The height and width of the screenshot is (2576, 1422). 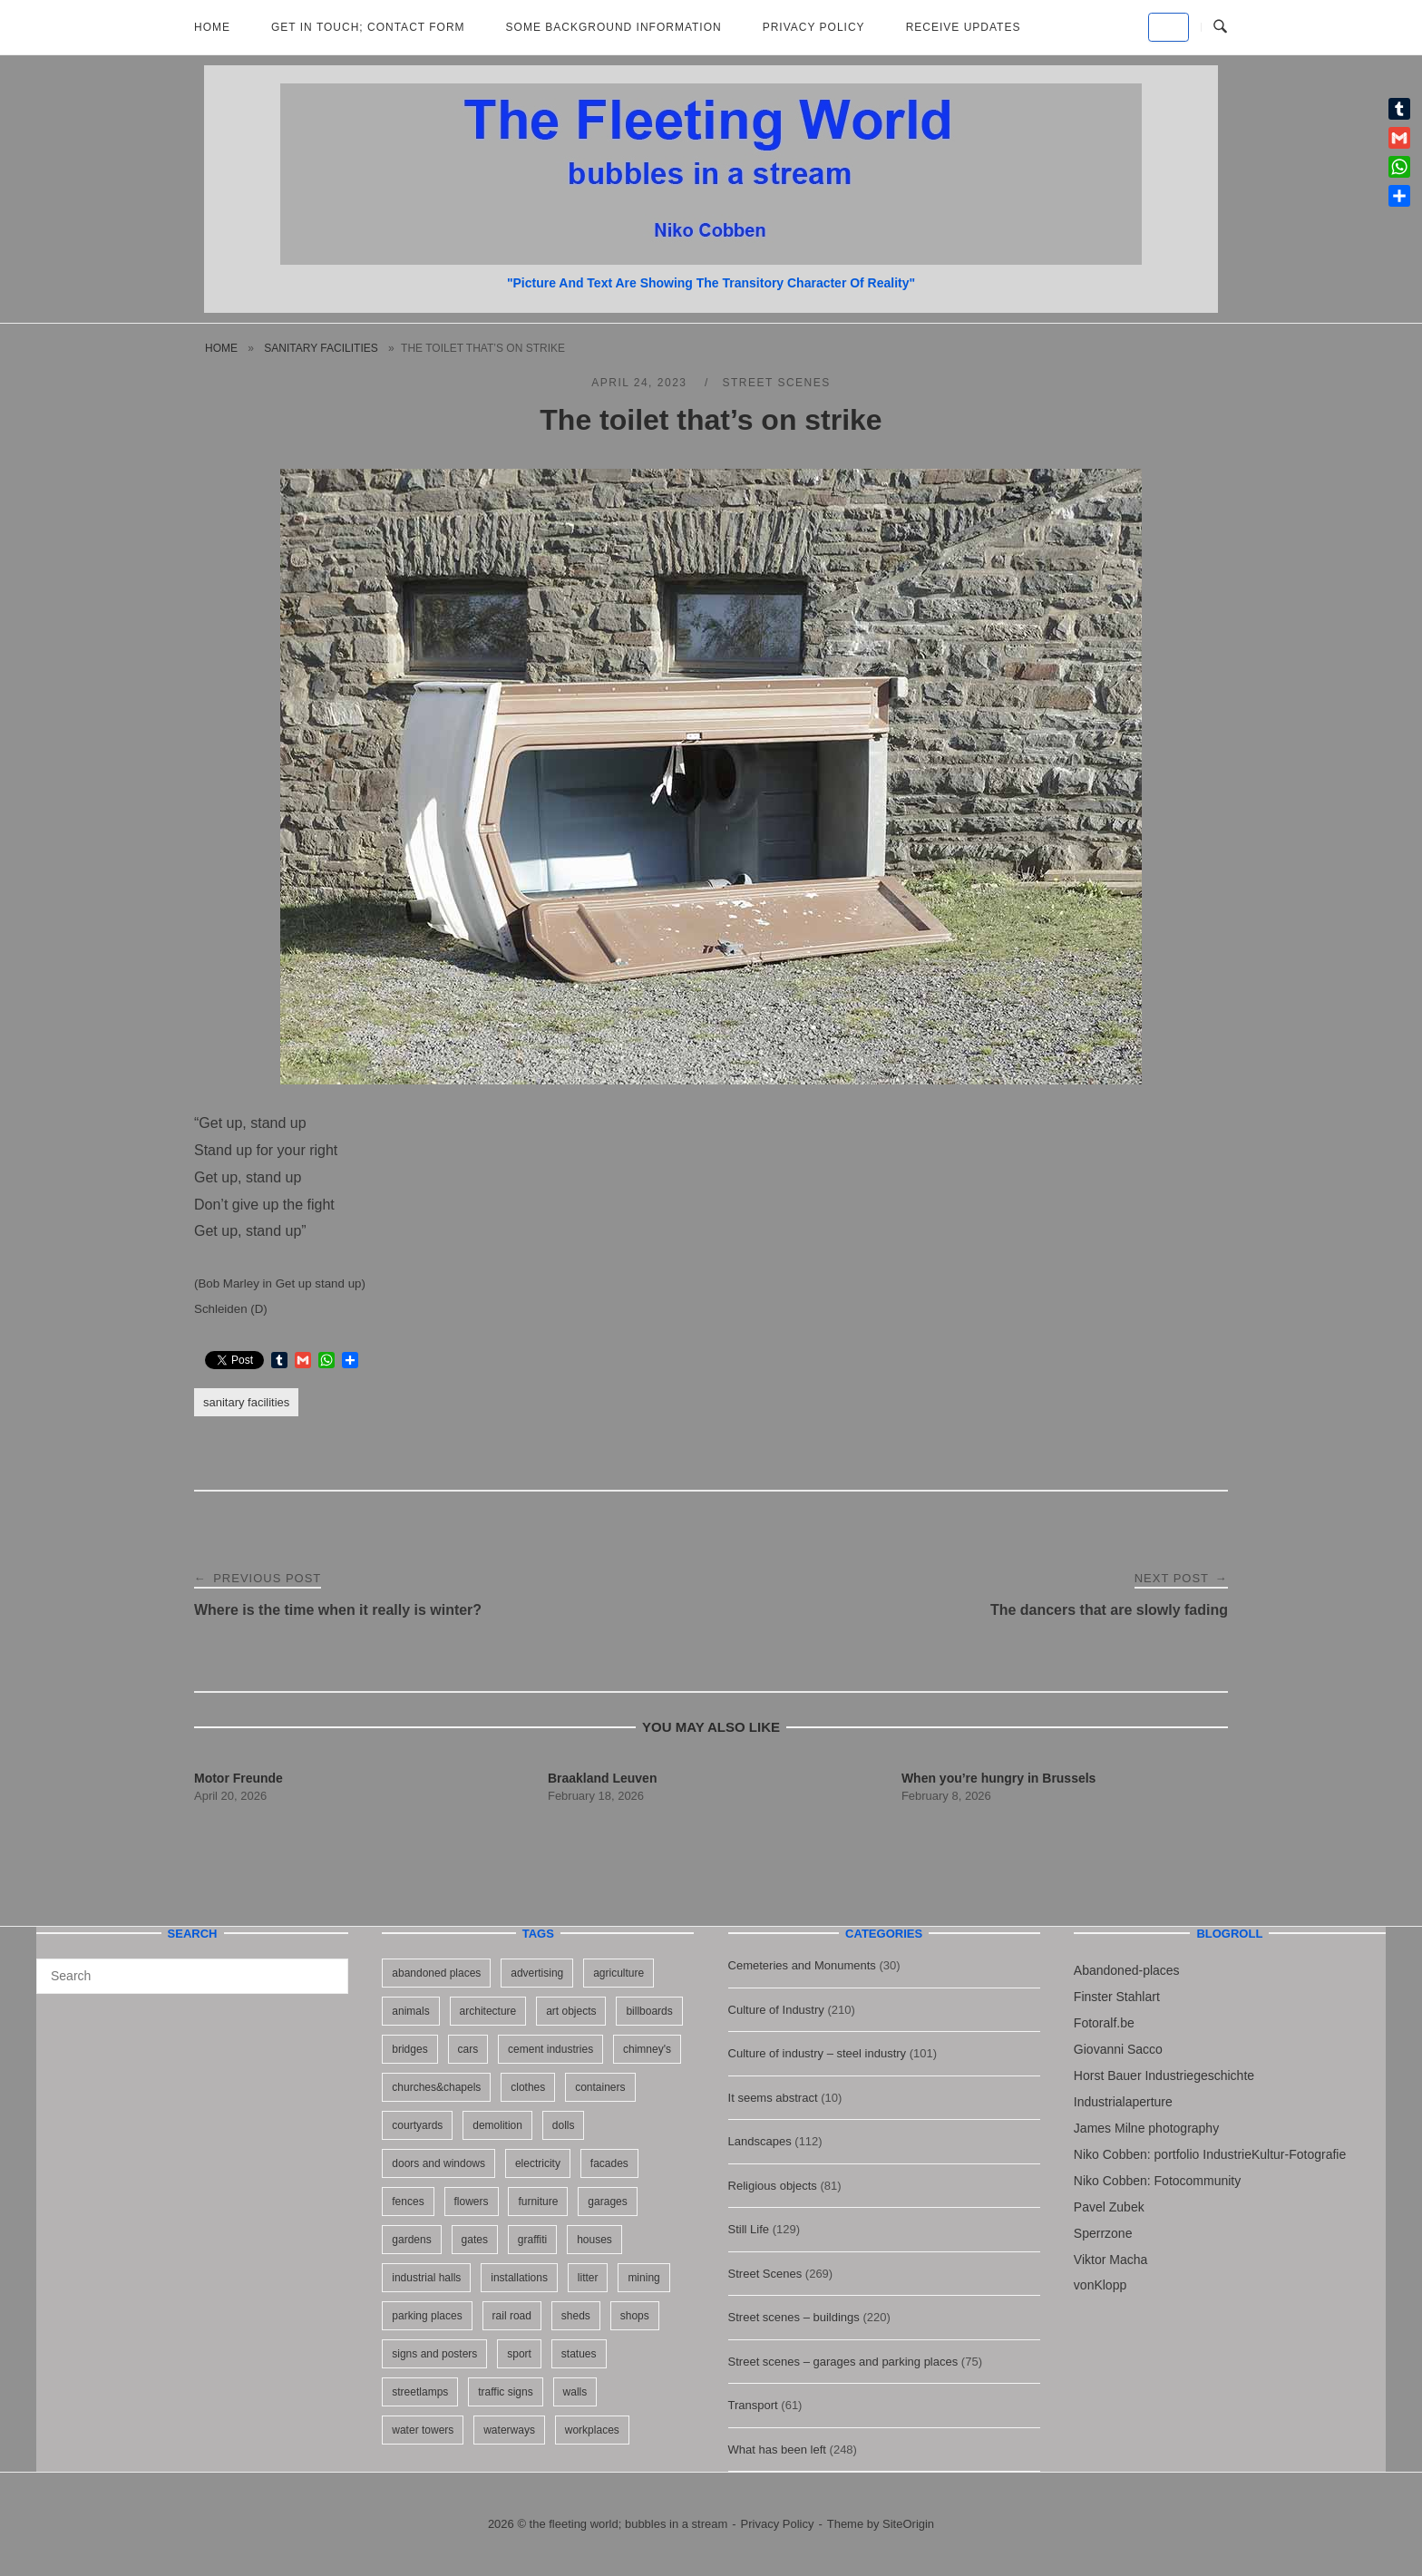 I want to click on Still Life, so click(x=749, y=2229).